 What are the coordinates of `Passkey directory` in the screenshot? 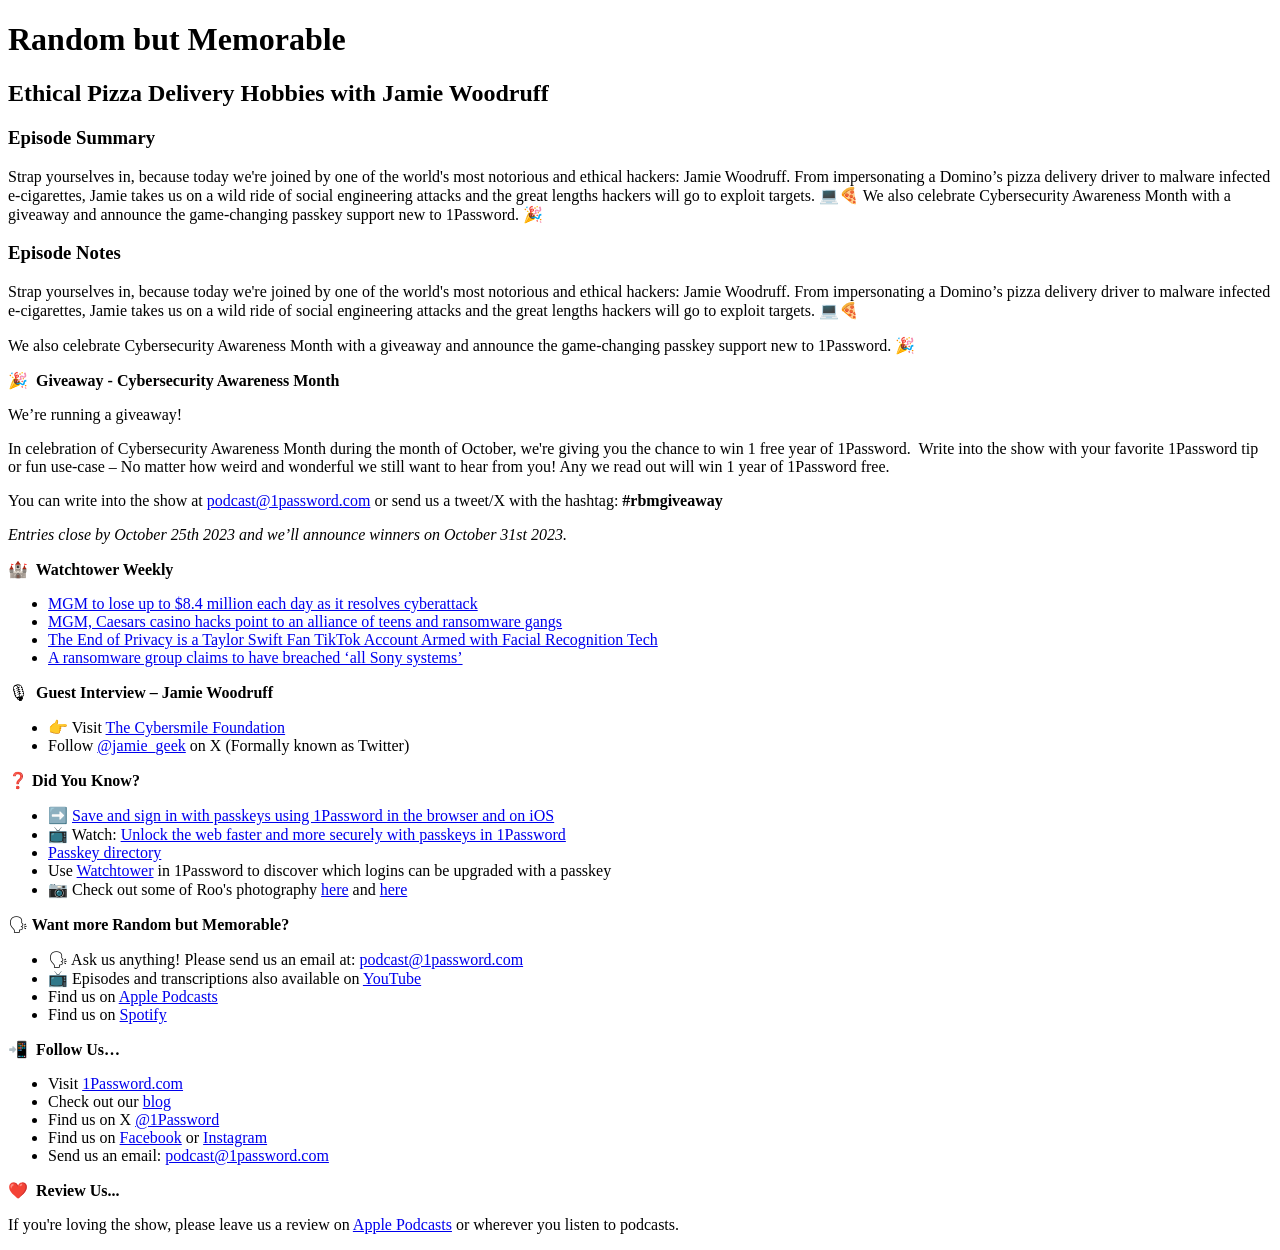 It's located at (104, 852).